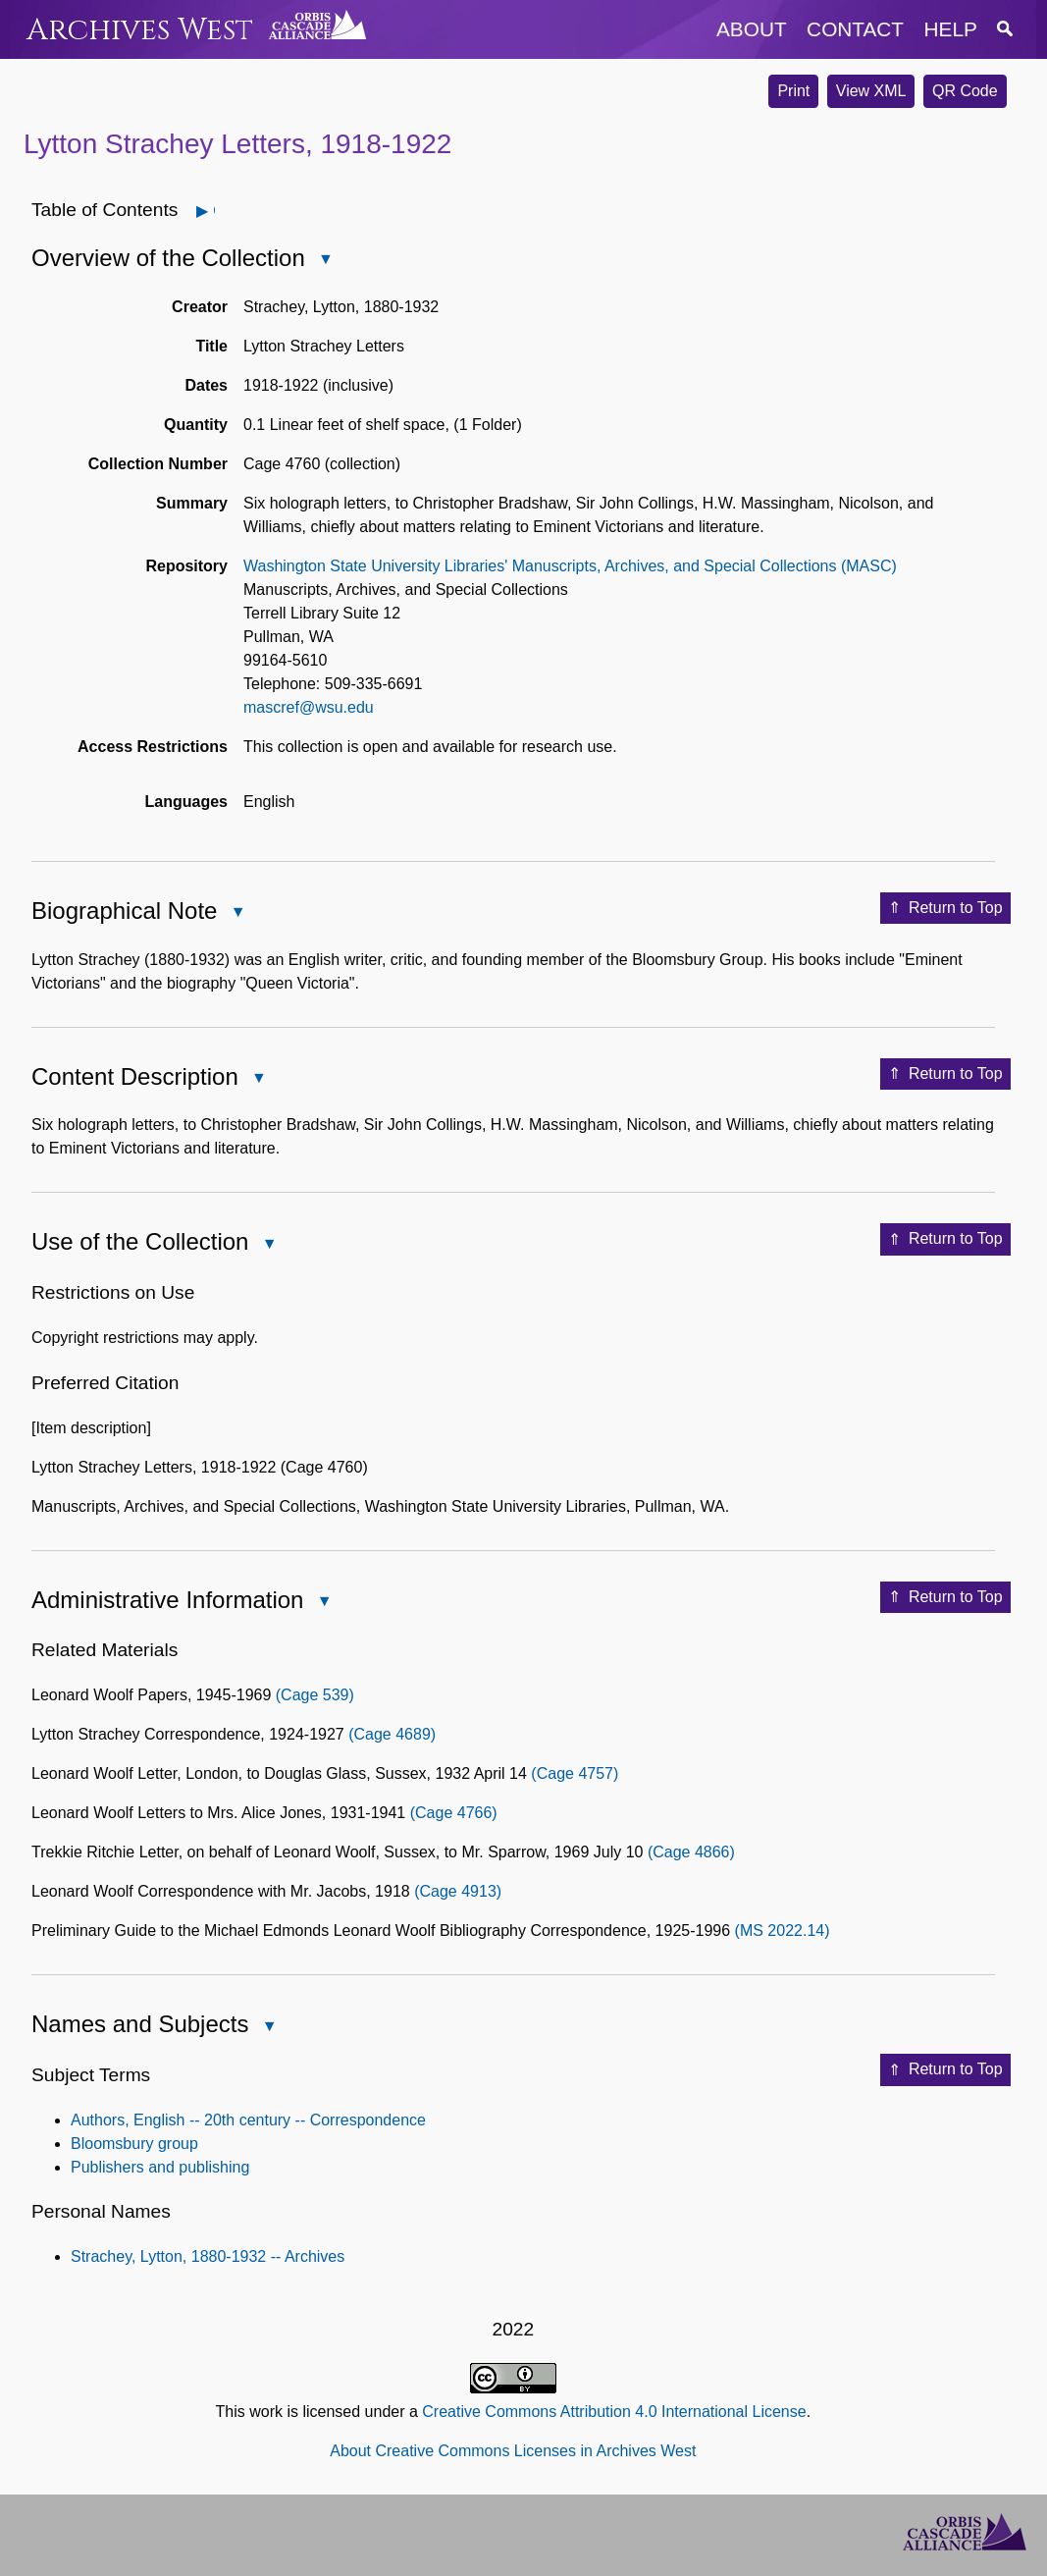 The image size is (1047, 2576). I want to click on (Cage 539), so click(315, 1695).